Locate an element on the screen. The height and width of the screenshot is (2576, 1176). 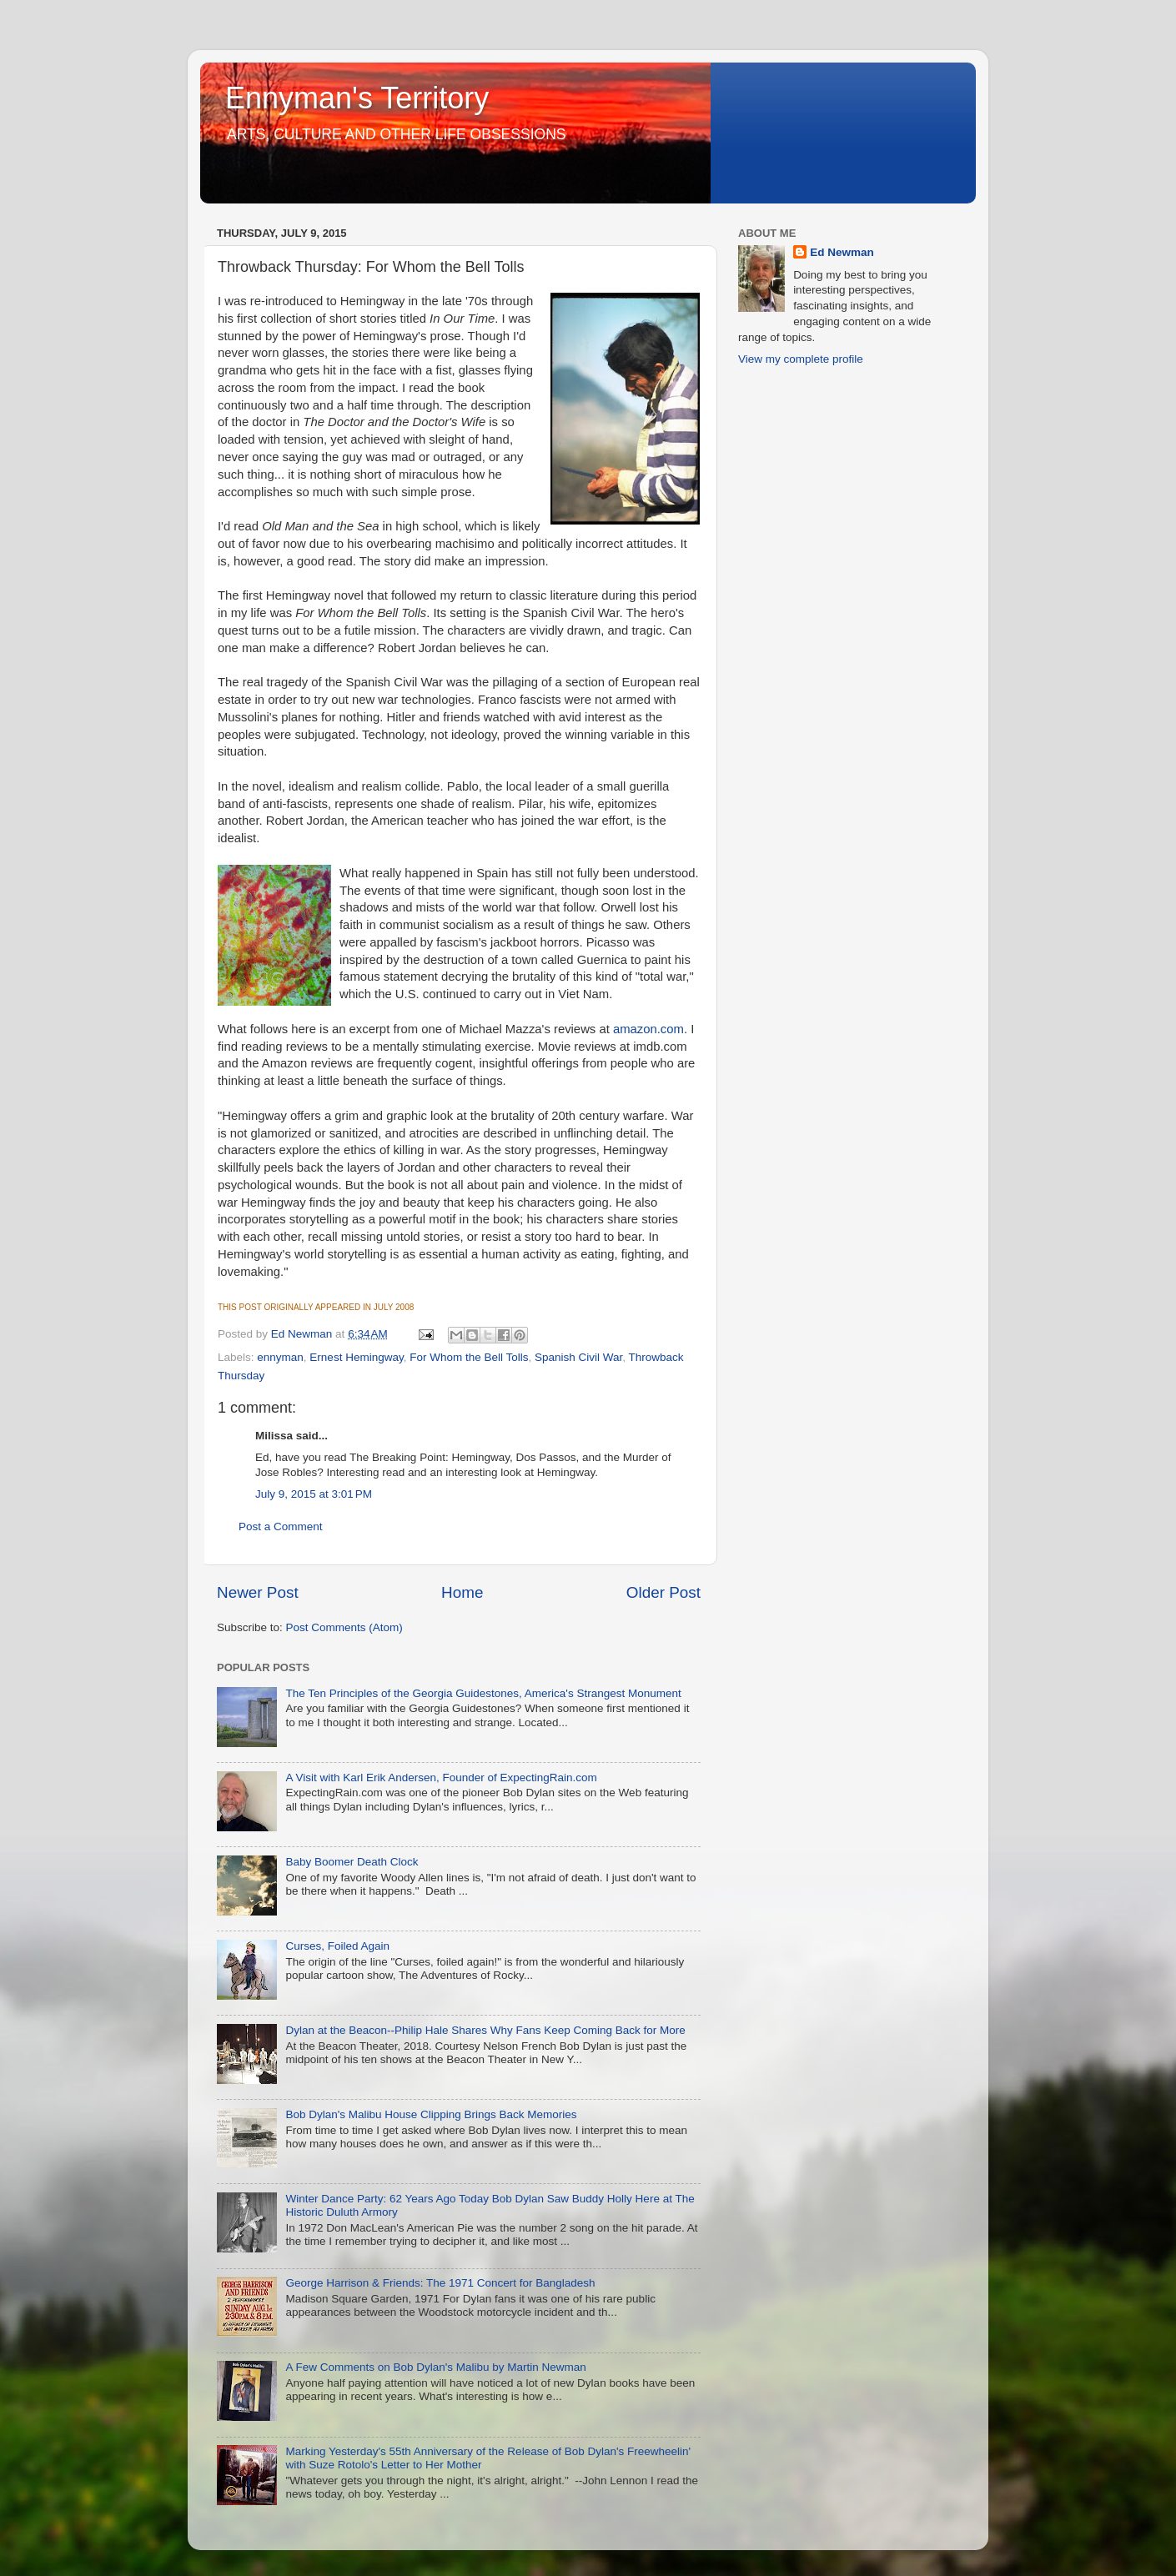
Ed Newman is located at coordinates (842, 252).